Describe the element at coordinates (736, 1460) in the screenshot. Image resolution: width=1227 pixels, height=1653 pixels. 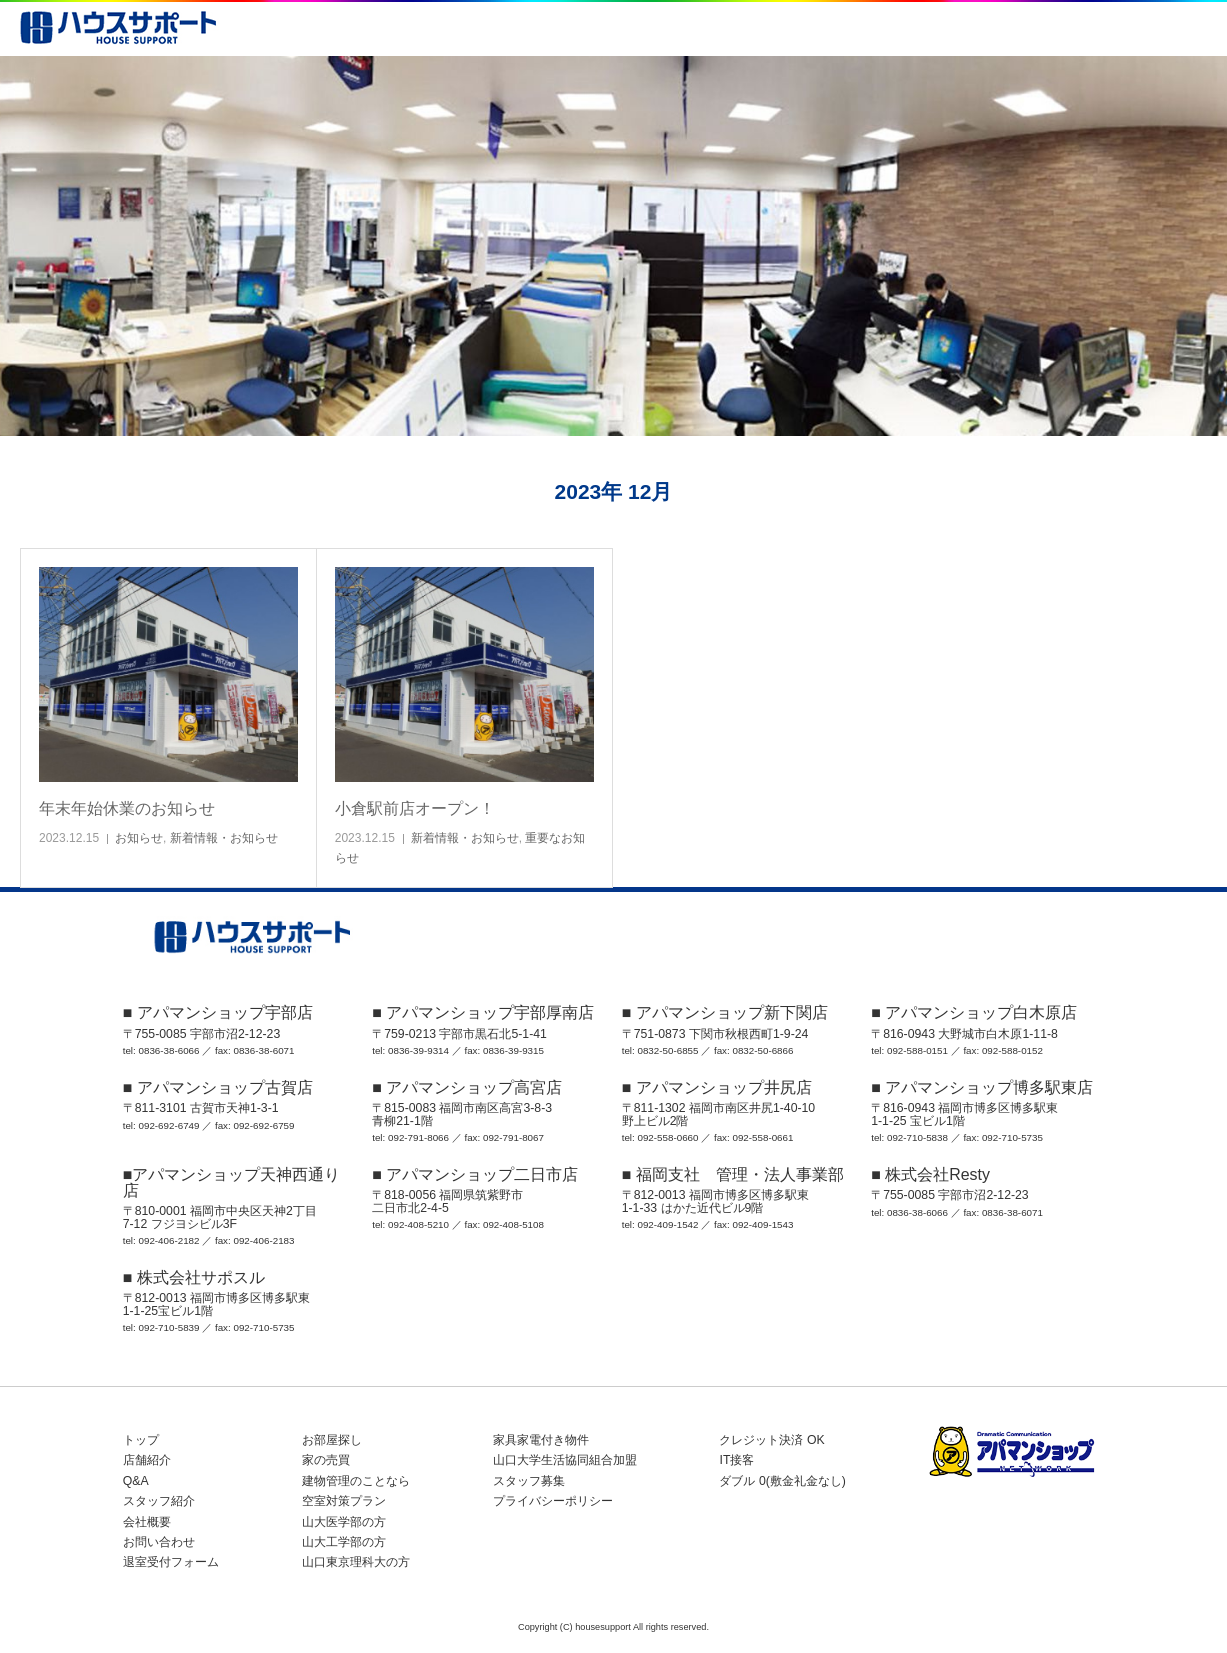
I see `IT接客` at that location.